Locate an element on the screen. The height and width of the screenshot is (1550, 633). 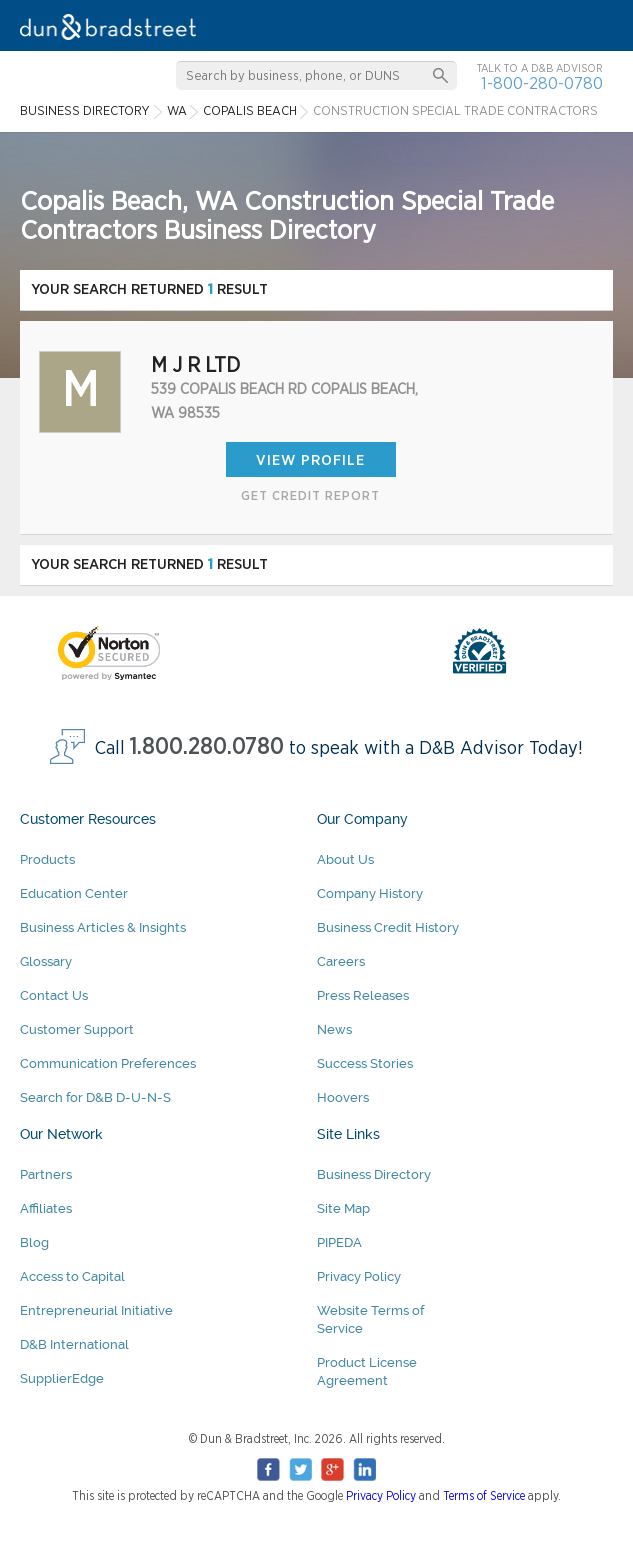
Glossary is located at coordinates (46, 961).